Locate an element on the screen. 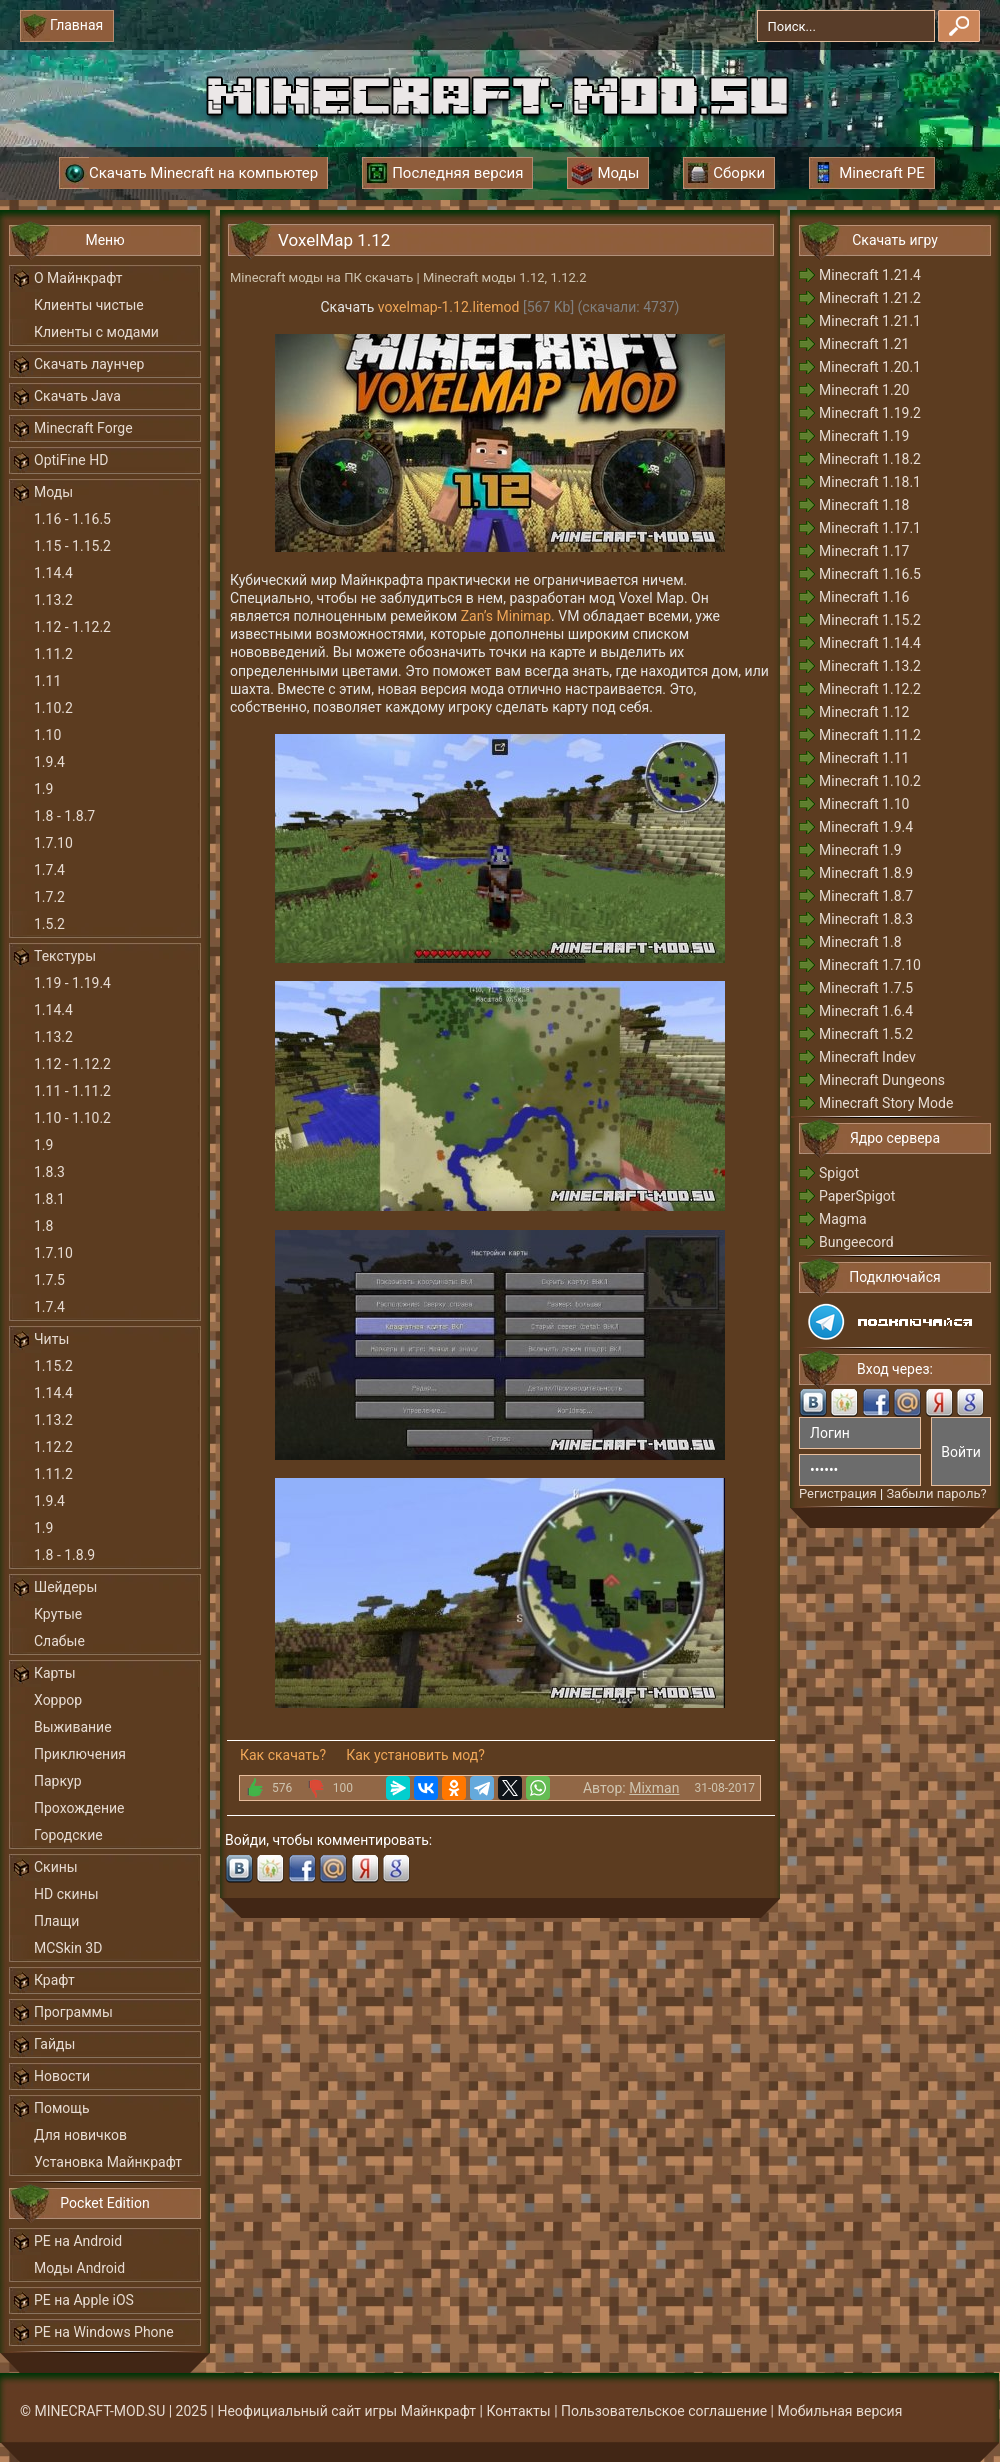 The height and width of the screenshot is (2462, 1000). 1.11.2 is located at coordinates (53, 654).